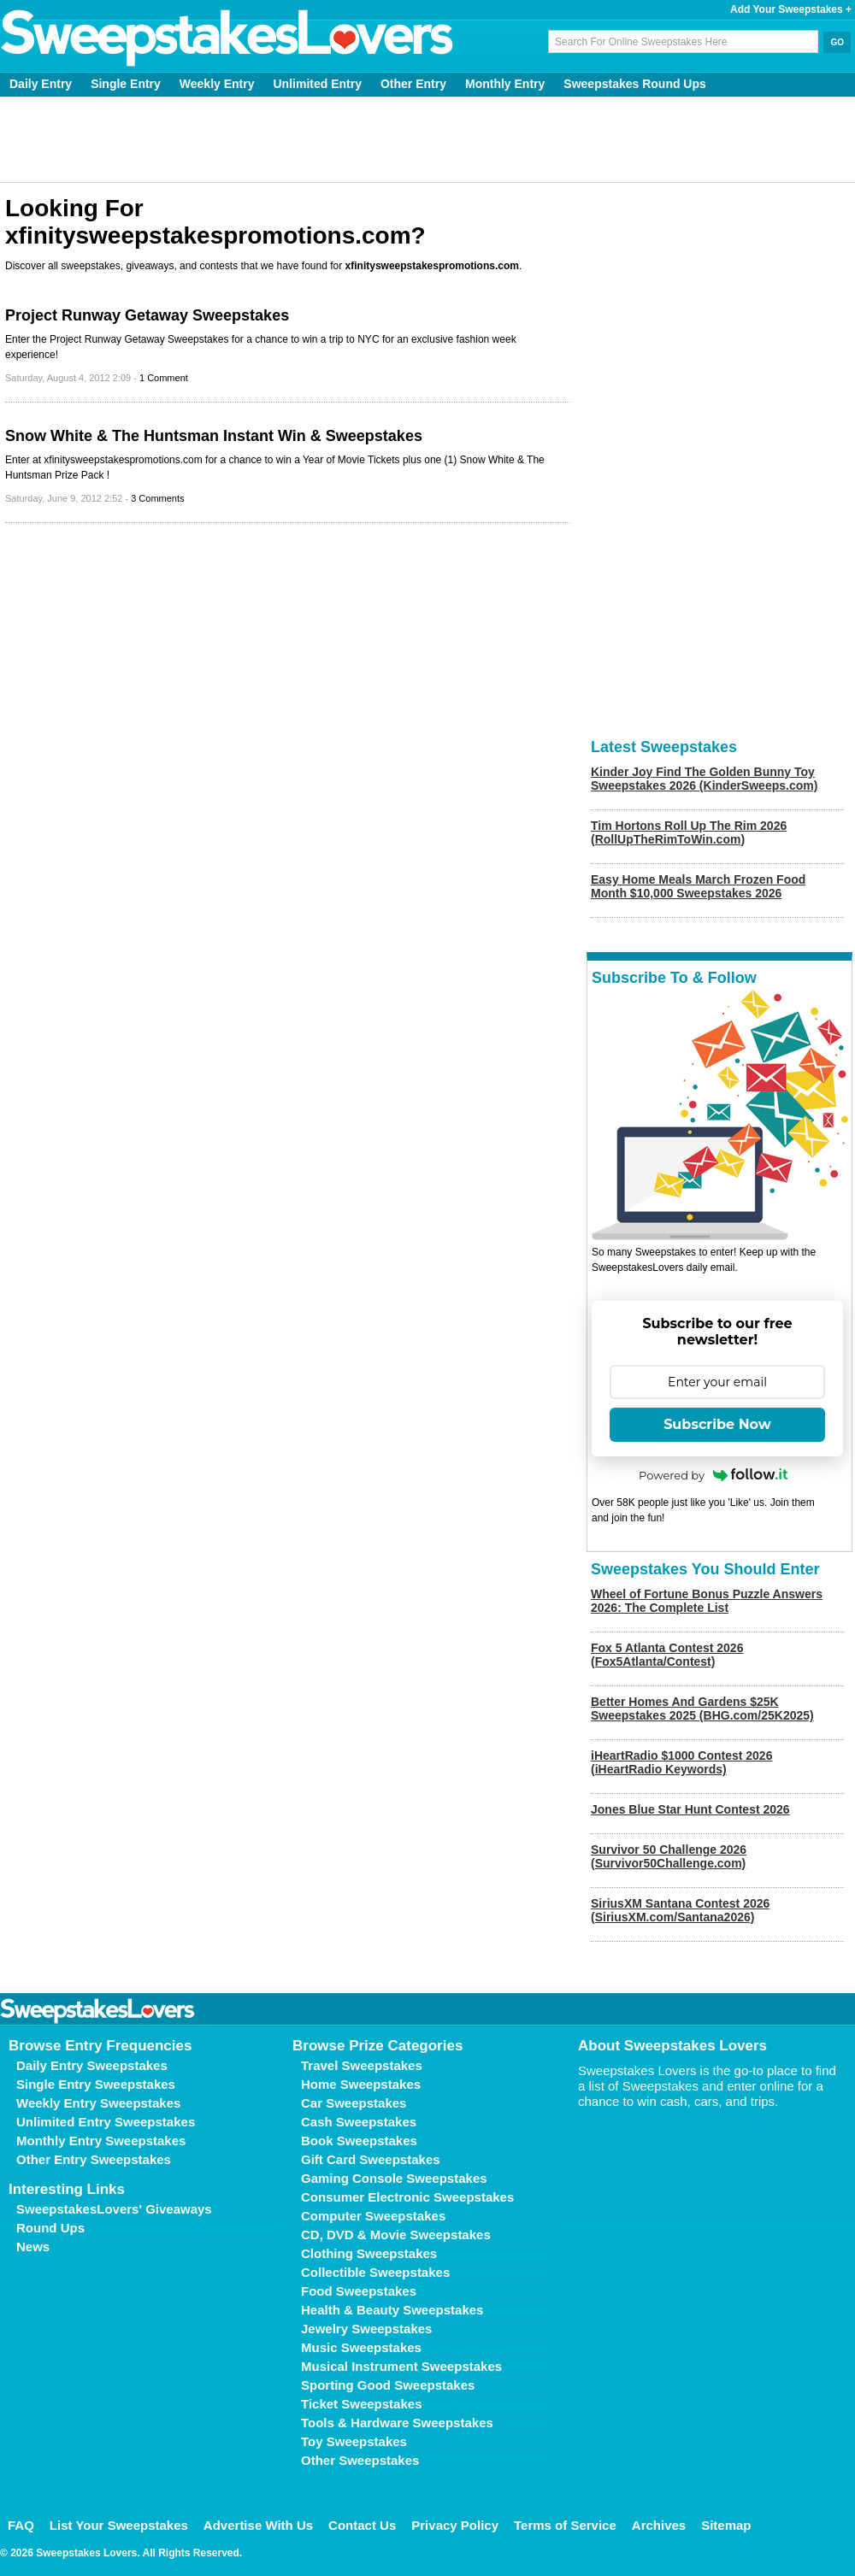 This screenshot has height=2576, width=855. I want to click on Other Entry Sweepstakes, so click(93, 2159).